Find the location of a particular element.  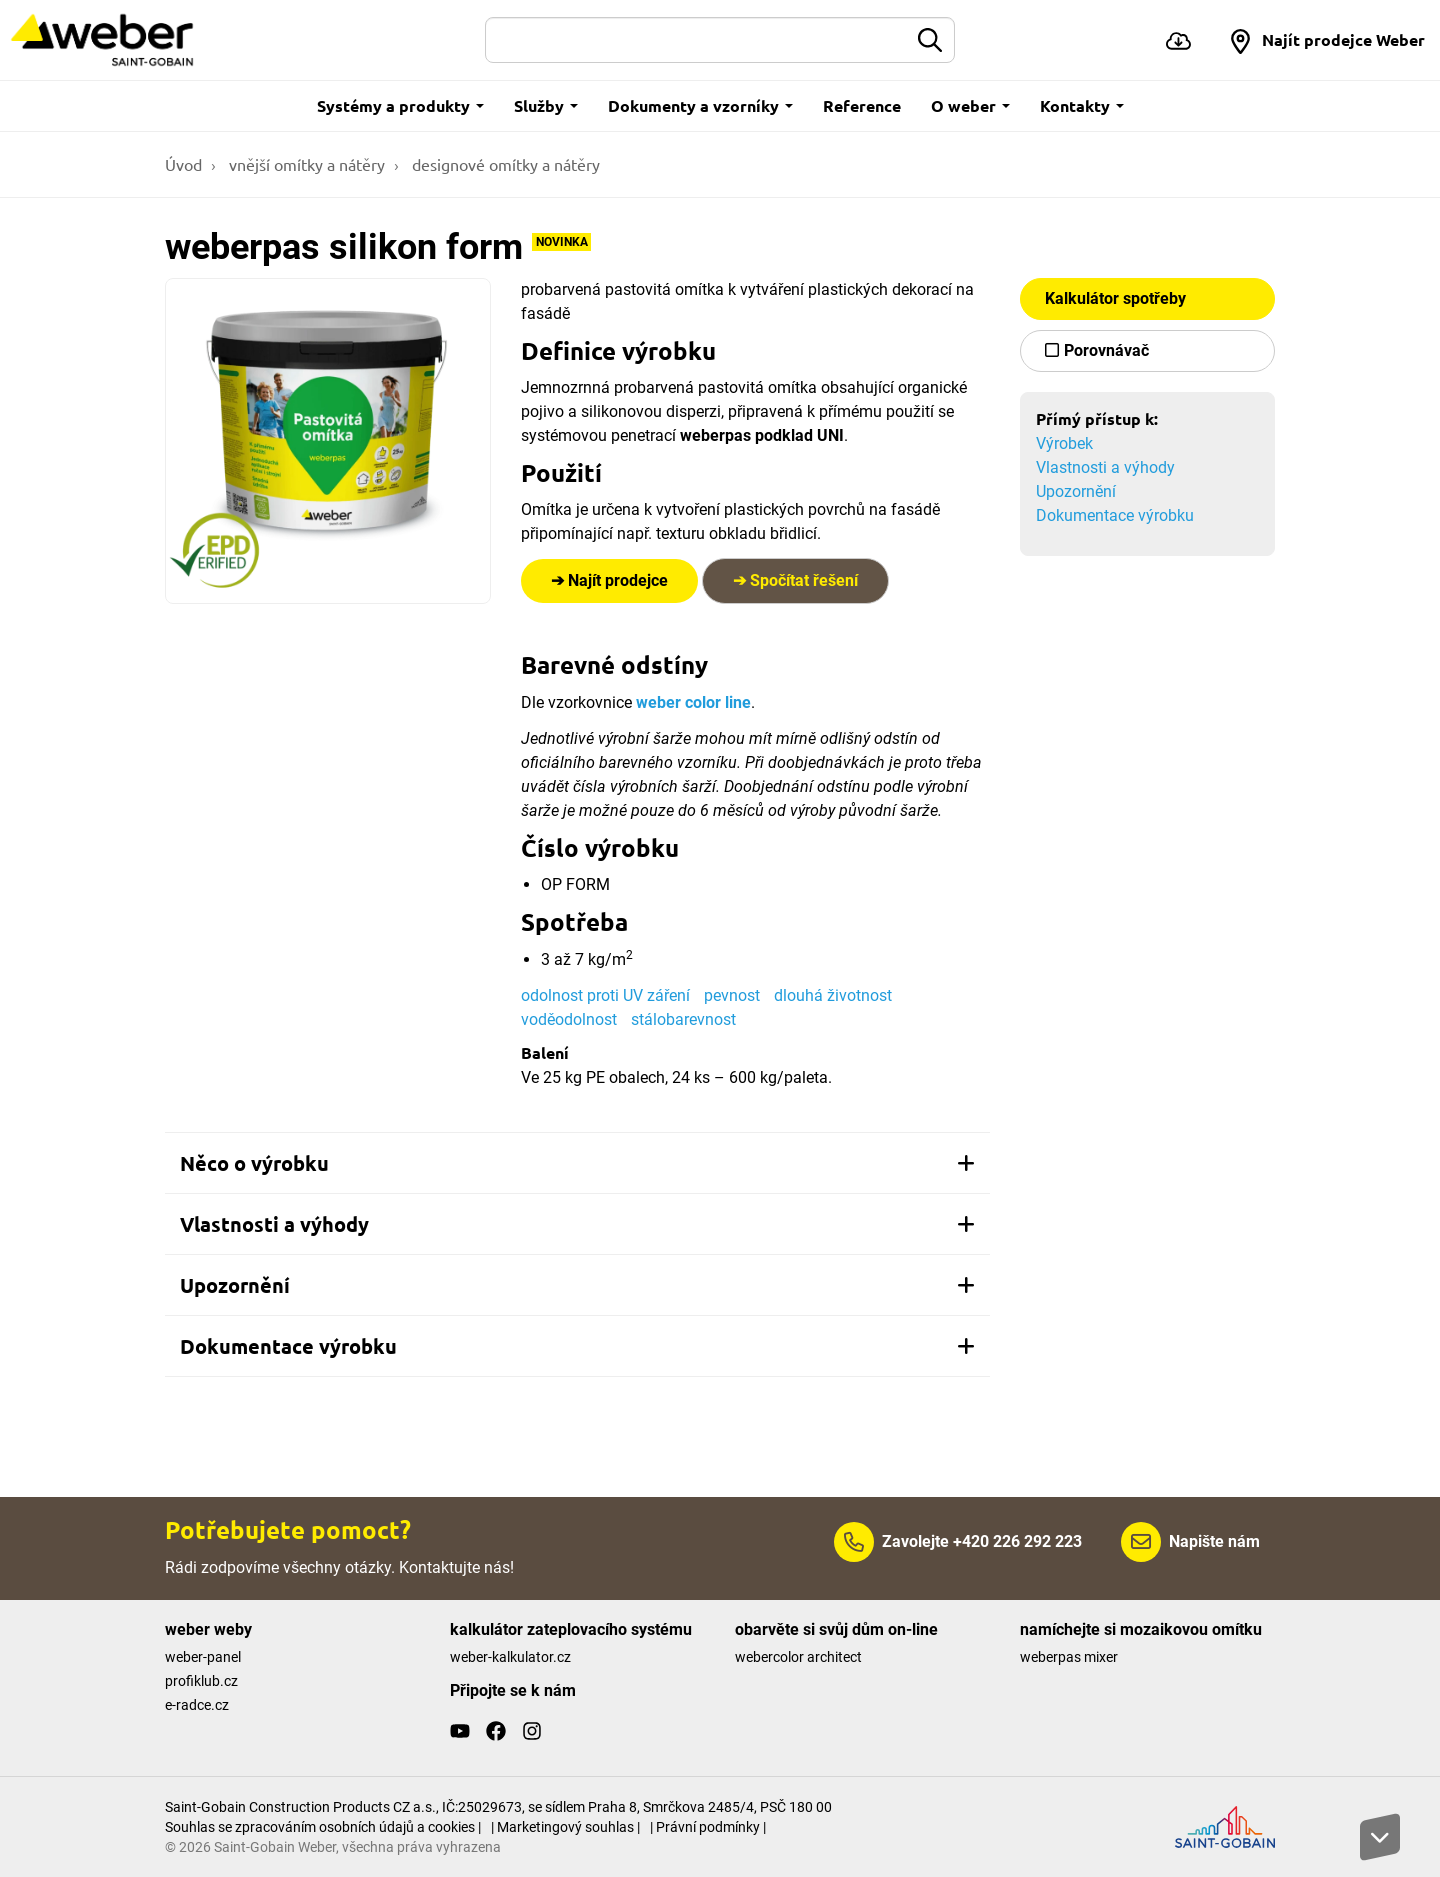

dlouhá životnost is located at coordinates (833, 995).